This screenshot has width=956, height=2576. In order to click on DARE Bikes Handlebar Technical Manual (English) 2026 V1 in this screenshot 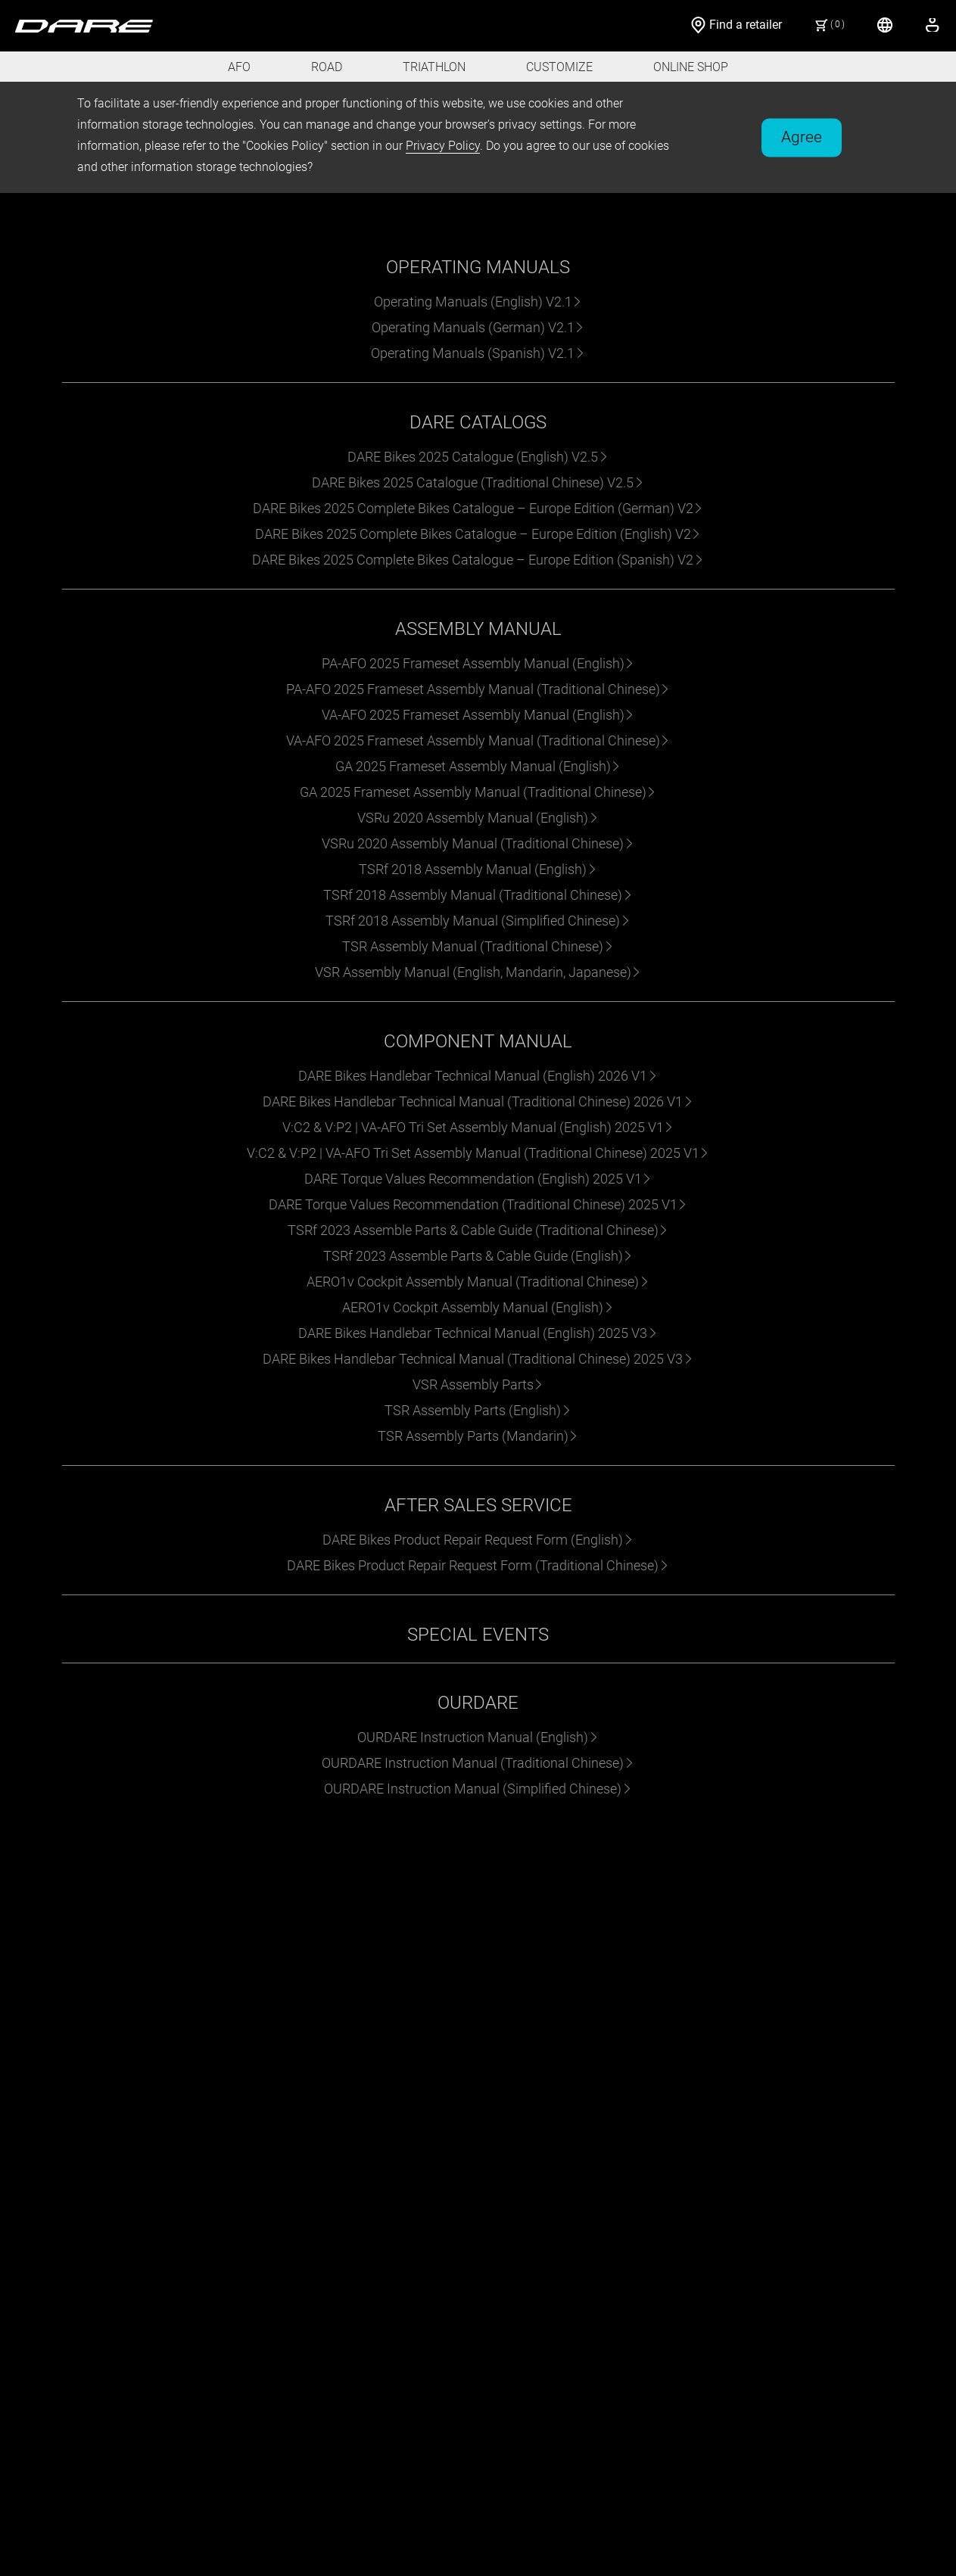, I will do `click(478, 1076)`.